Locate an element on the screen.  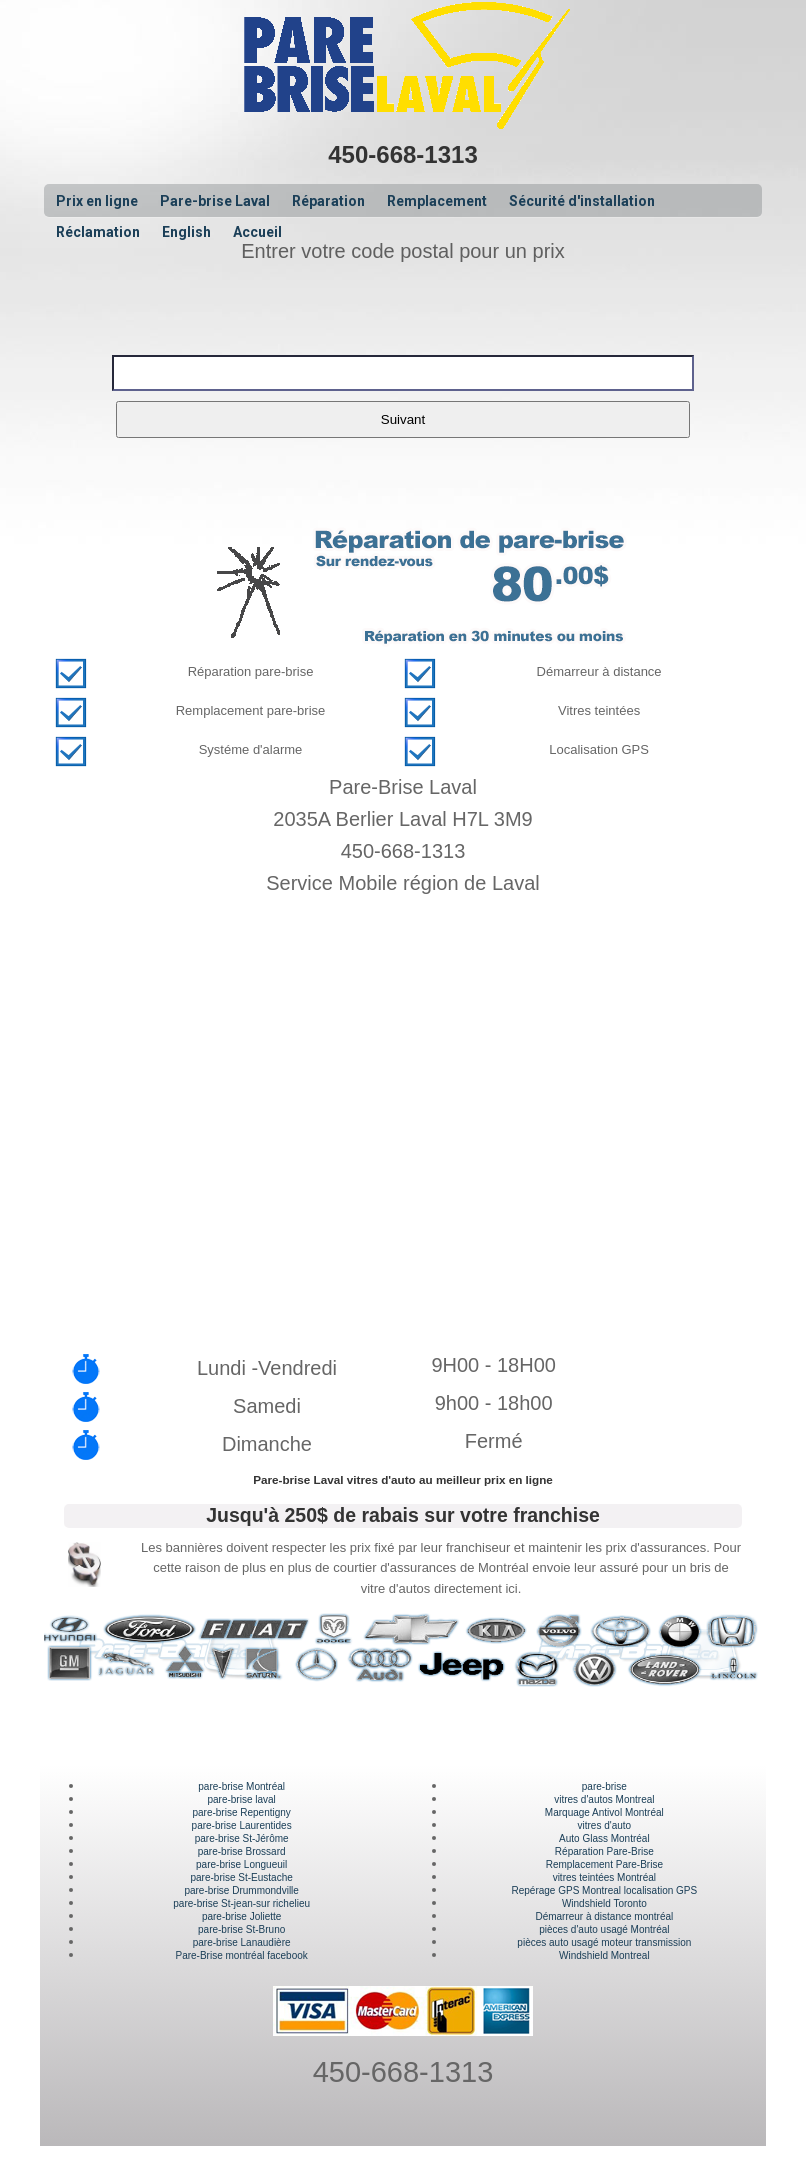
pare-brise Joliette is located at coordinates (241, 1916).